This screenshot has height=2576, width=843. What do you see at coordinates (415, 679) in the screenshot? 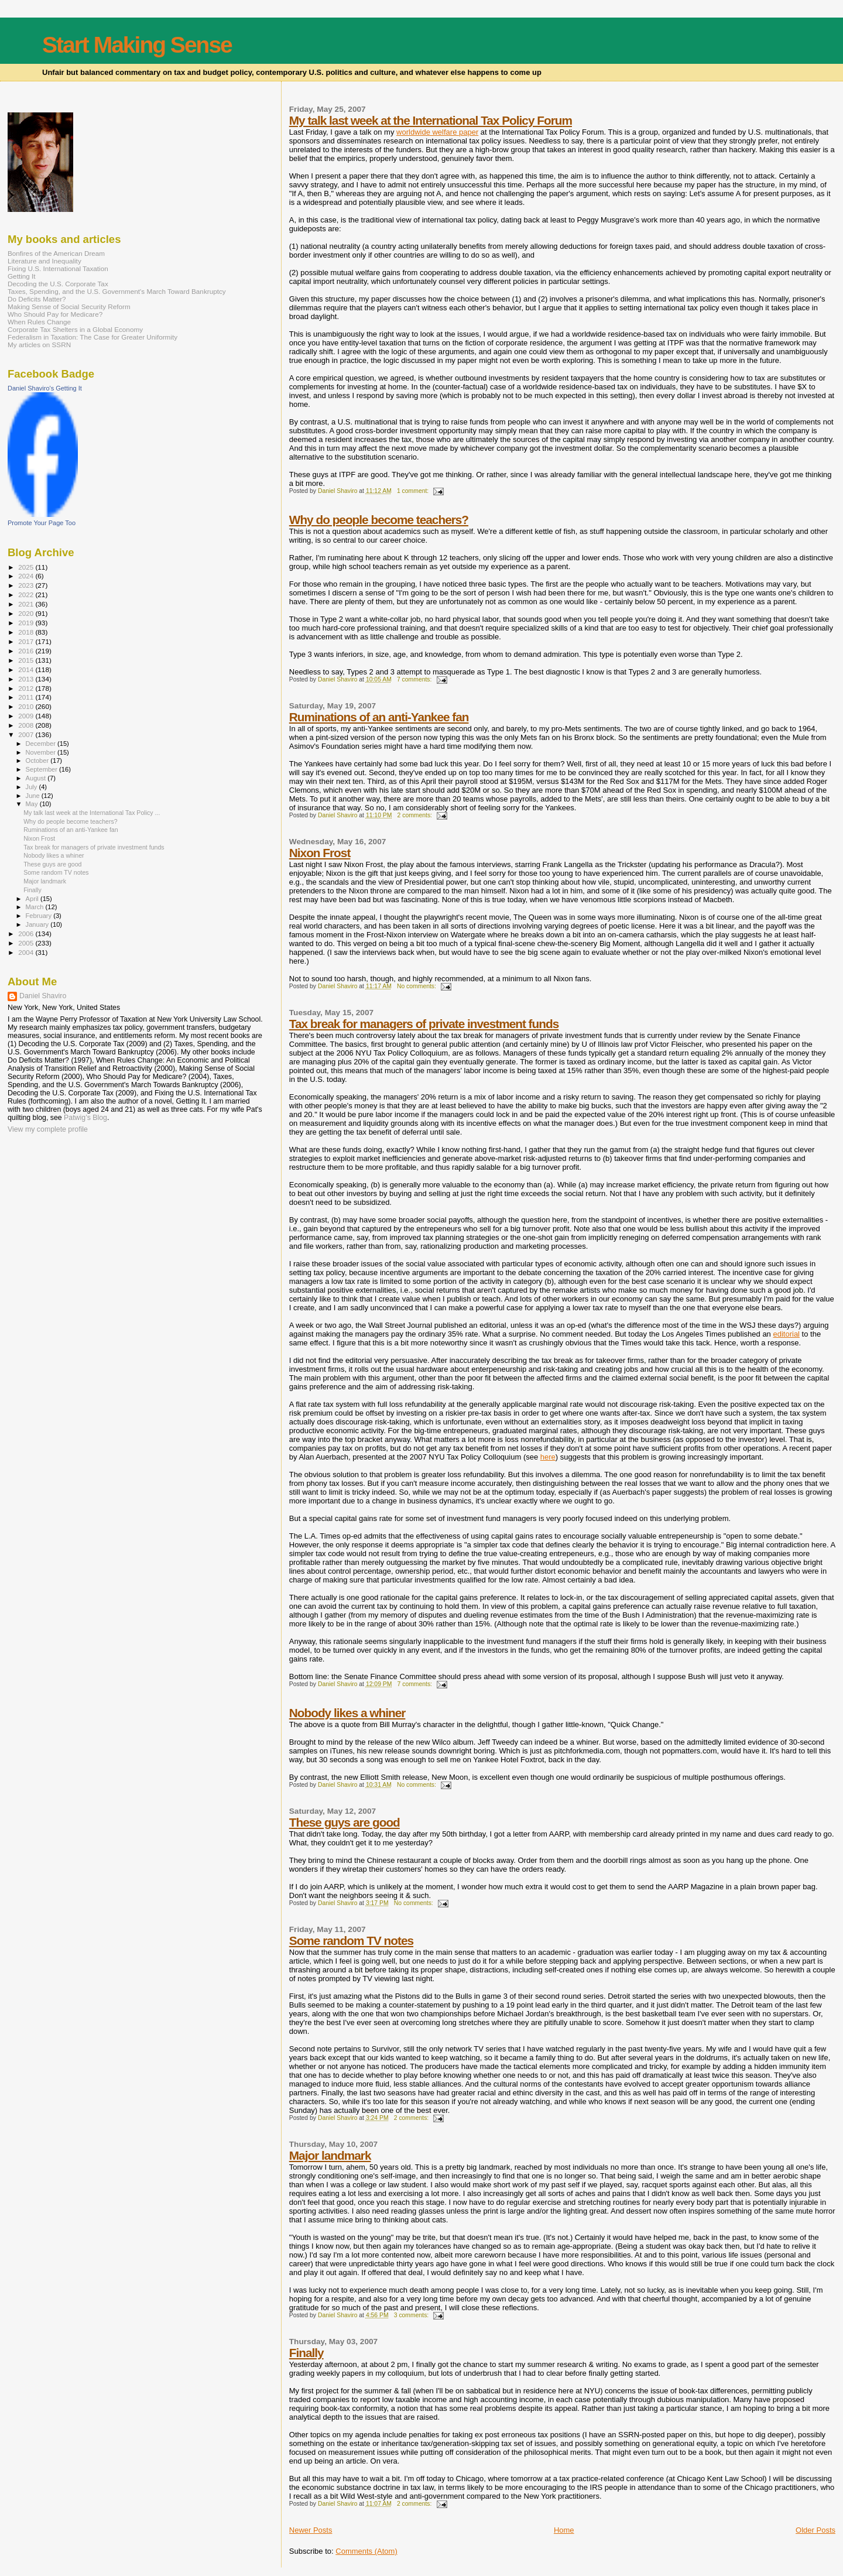
I see `7 comments:` at bounding box center [415, 679].